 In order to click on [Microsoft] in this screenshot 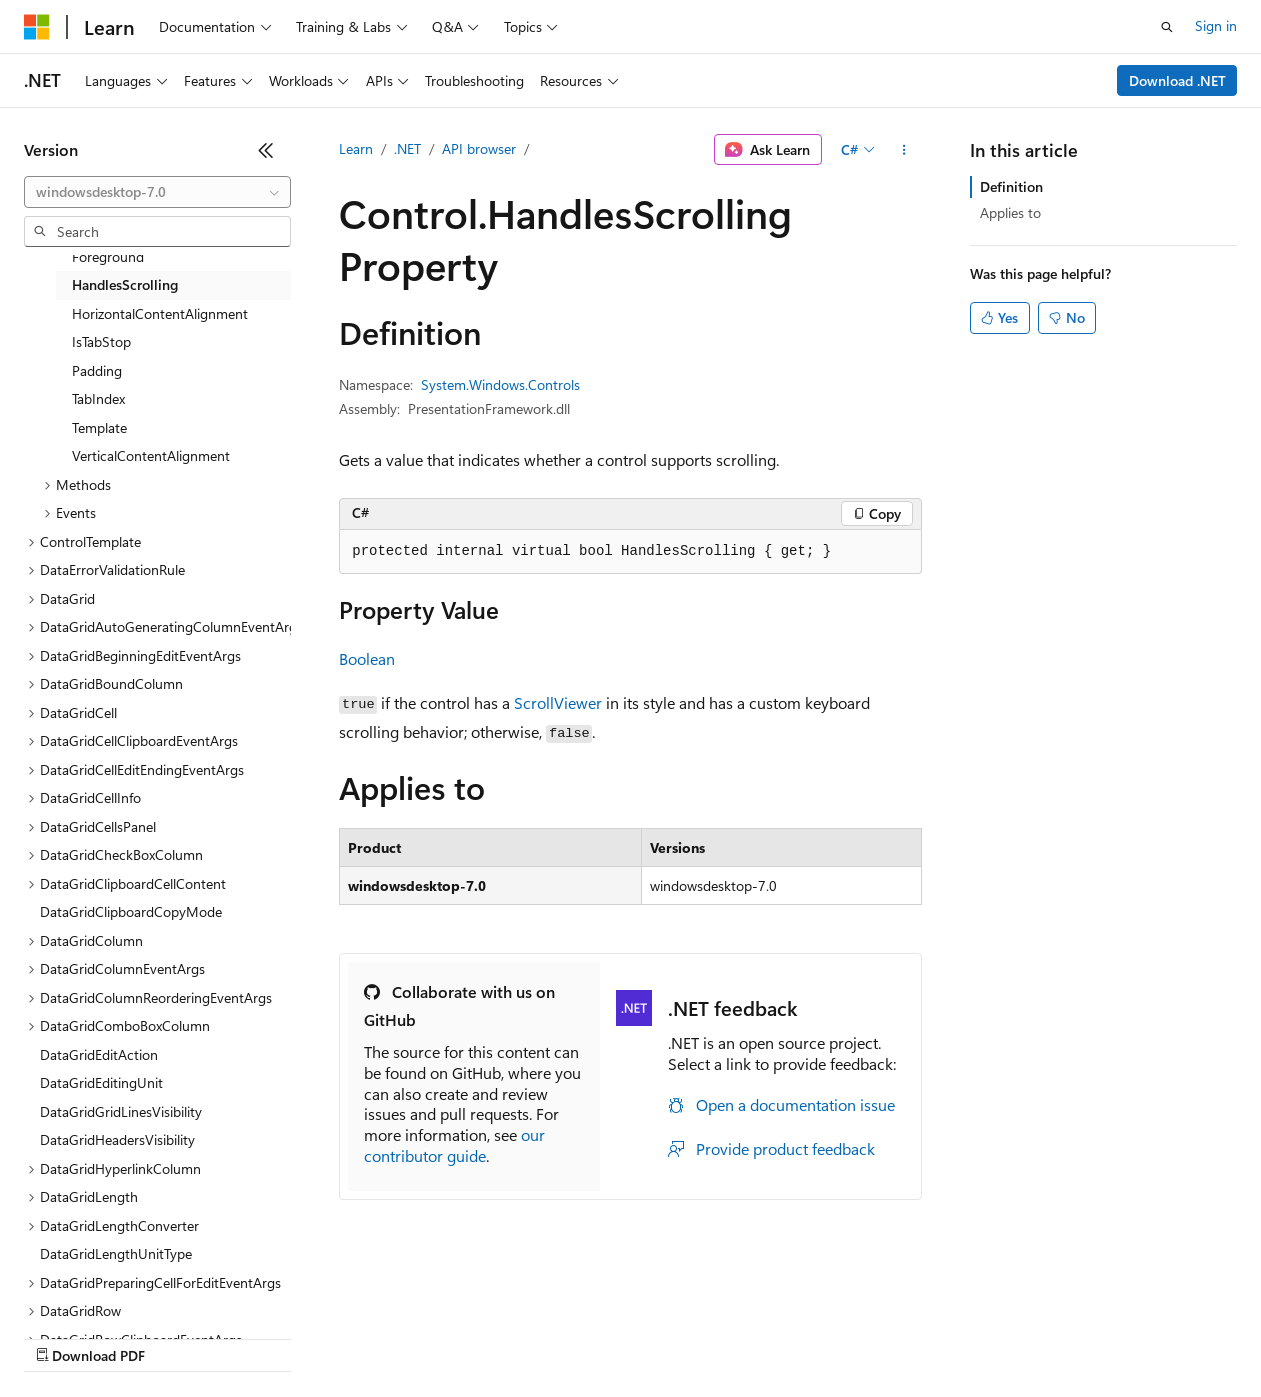, I will do `click(37, 27)`.